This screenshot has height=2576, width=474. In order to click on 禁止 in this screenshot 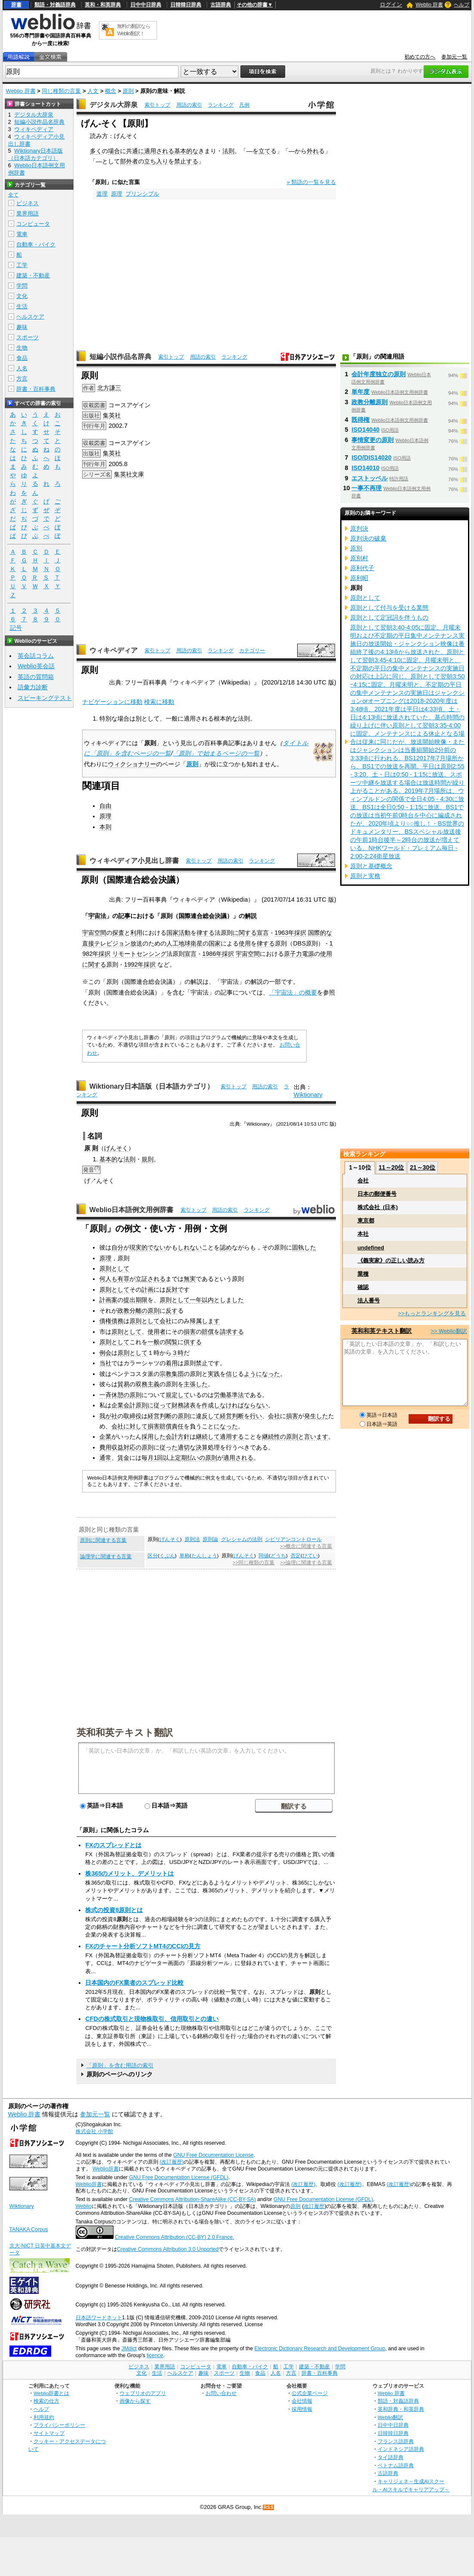, I will do `click(202, 1363)`.